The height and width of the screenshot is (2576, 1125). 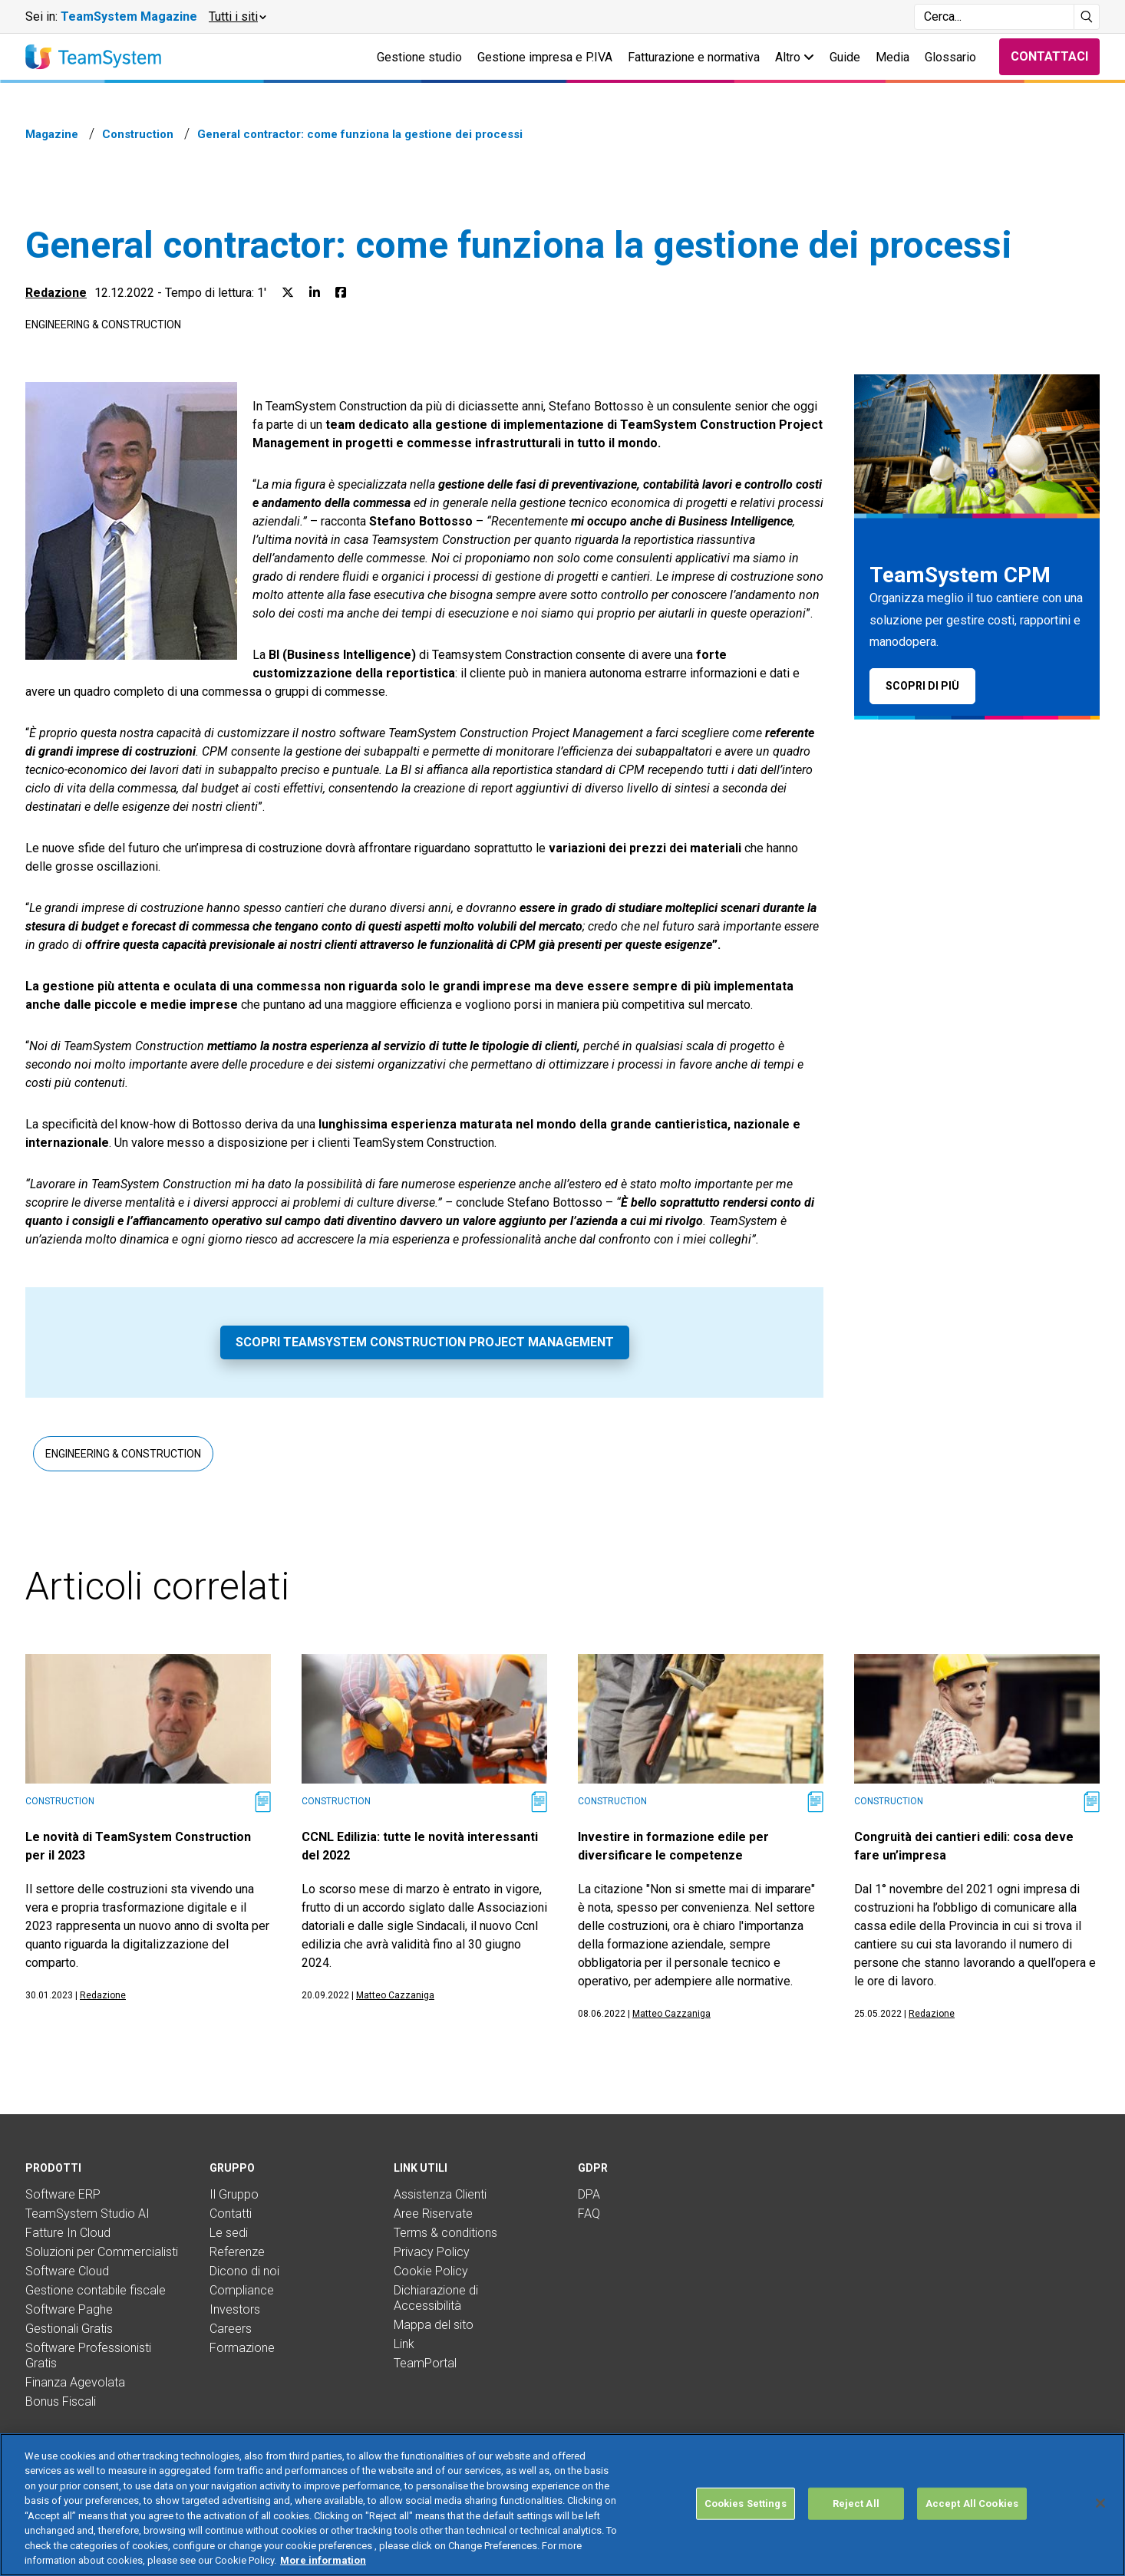 What do you see at coordinates (425, 1342) in the screenshot?
I see `Scopri TeamSystem Construction Project Management` at bounding box center [425, 1342].